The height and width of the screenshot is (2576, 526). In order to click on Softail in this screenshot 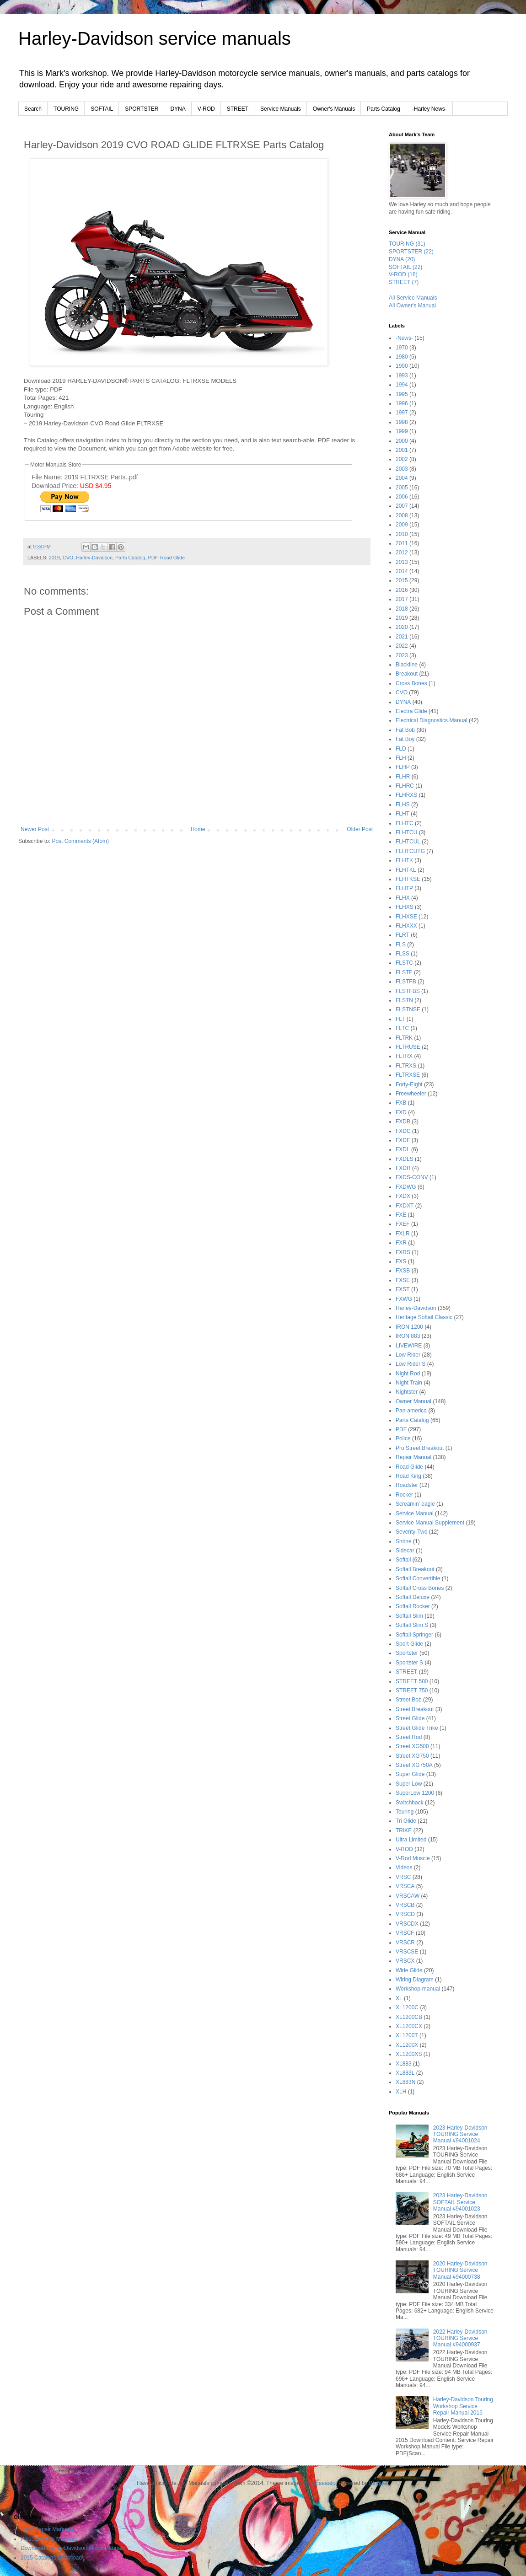, I will do `click(403, 1559)`.